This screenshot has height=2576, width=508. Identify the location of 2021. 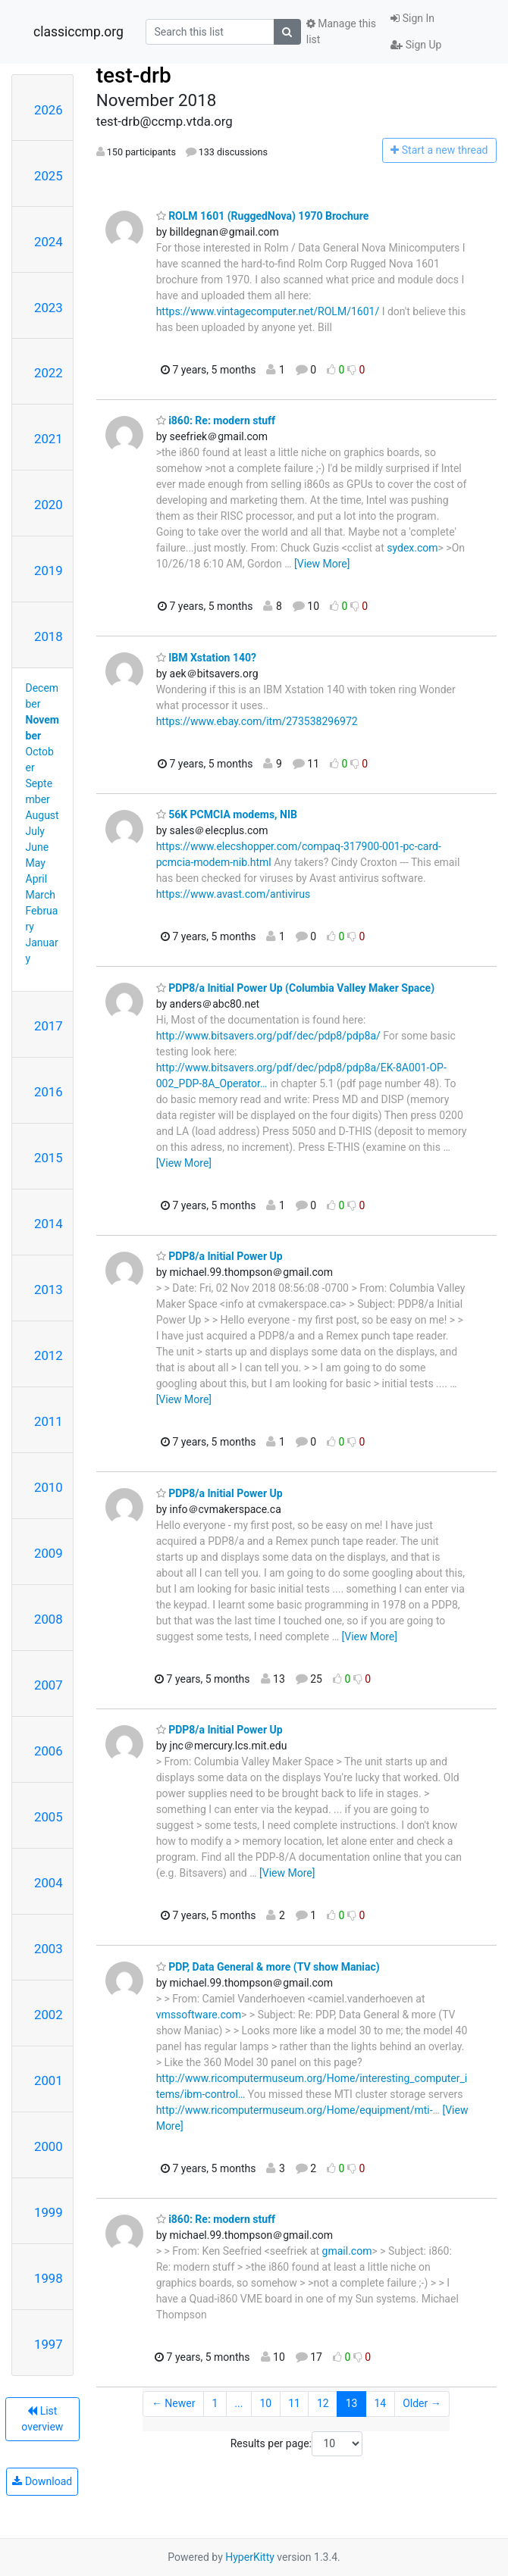
(48, 438).